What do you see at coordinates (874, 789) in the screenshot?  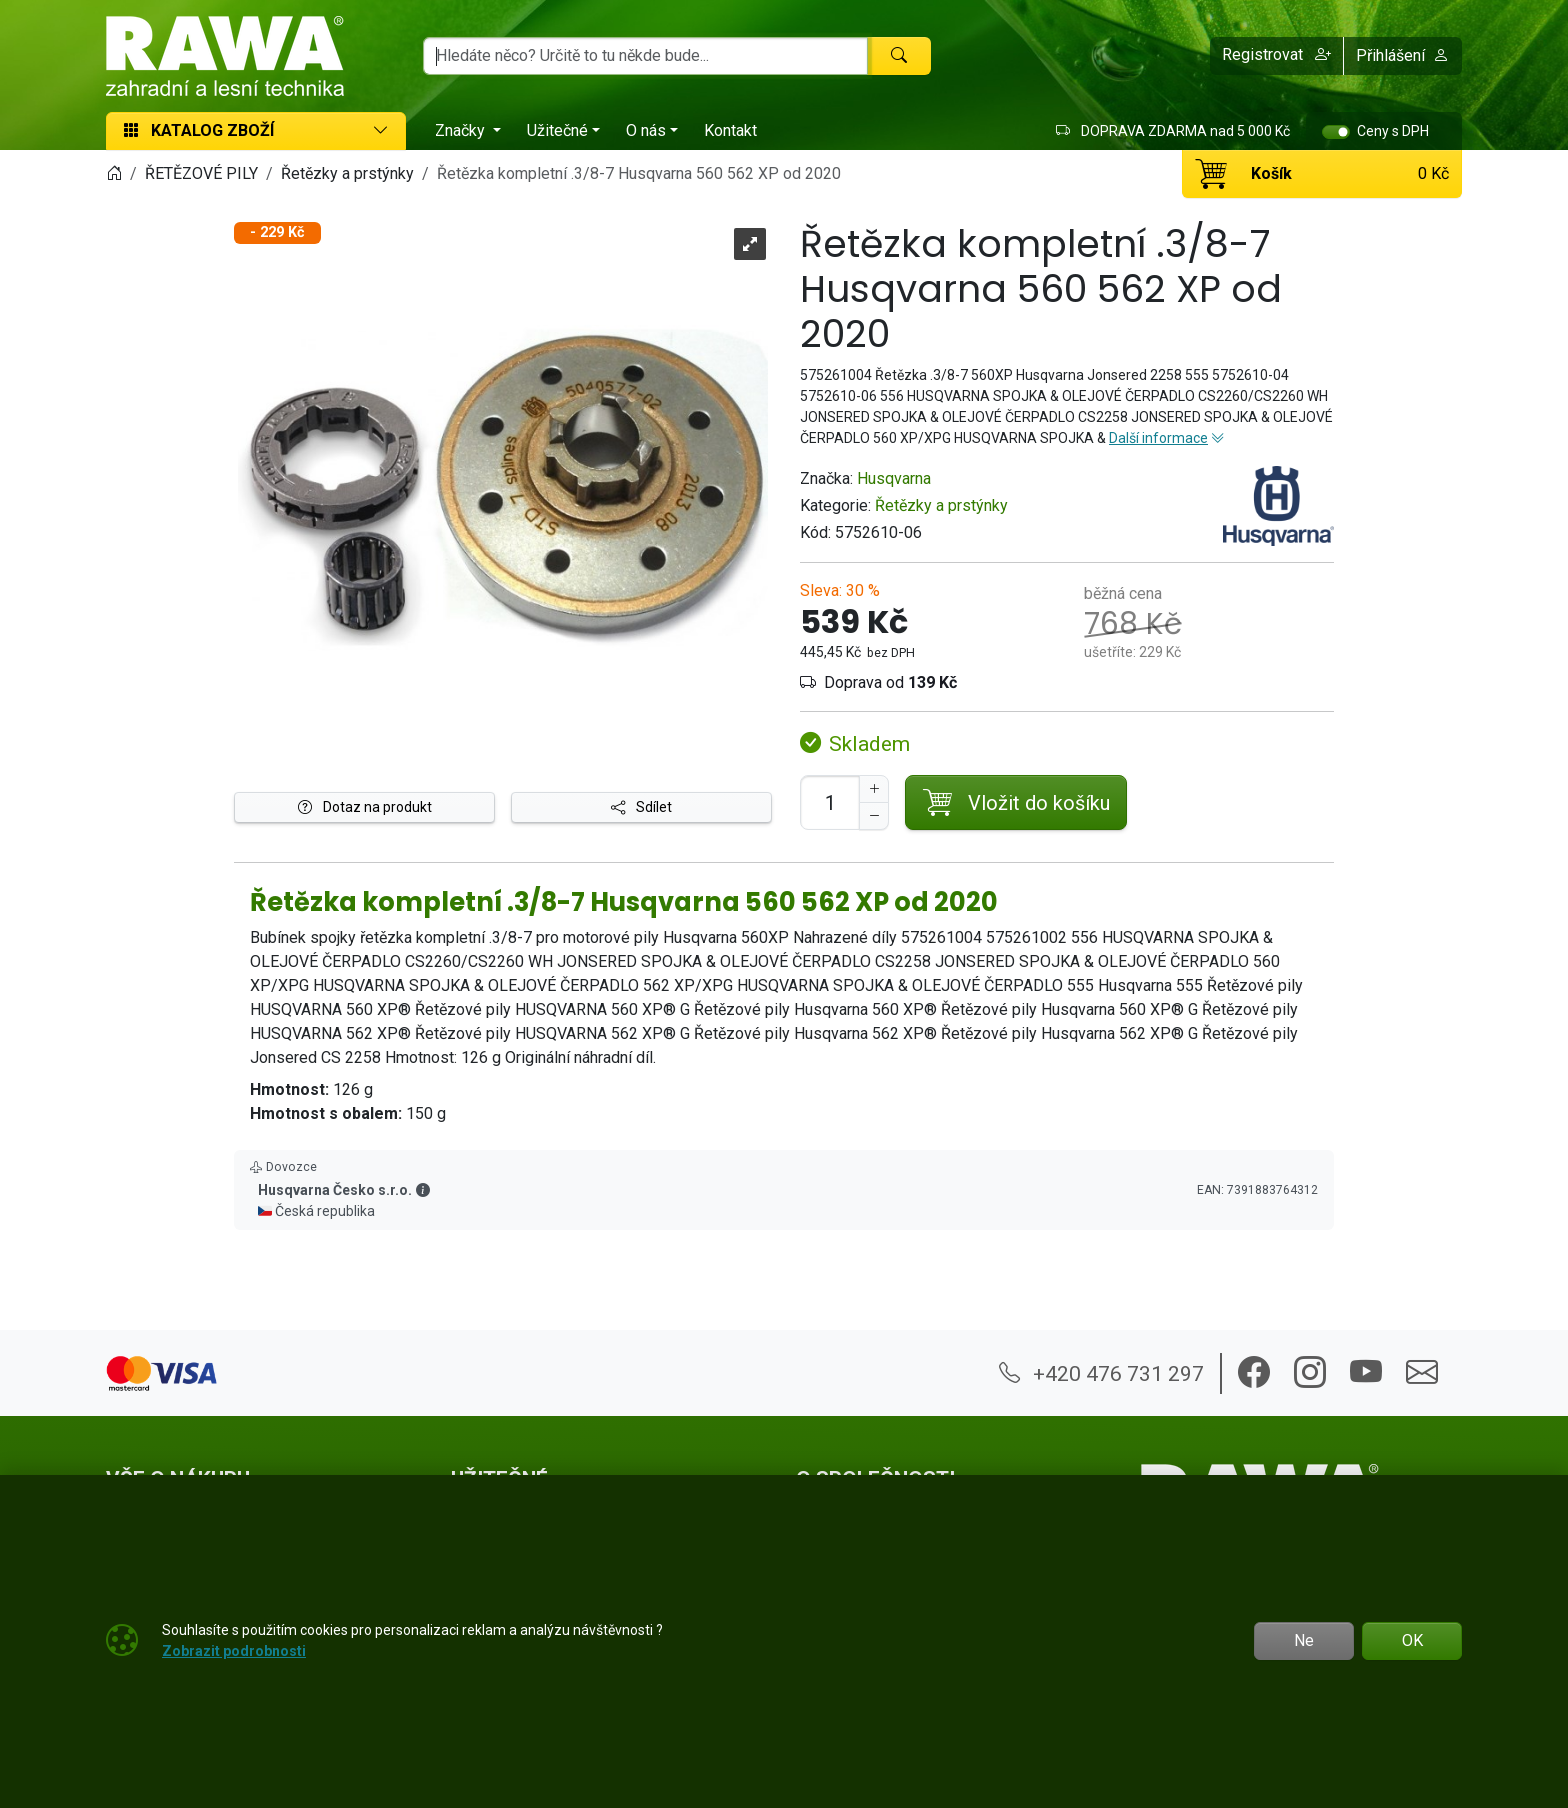 I see `[Navýšit počet]` at bounding box center [874, 789].